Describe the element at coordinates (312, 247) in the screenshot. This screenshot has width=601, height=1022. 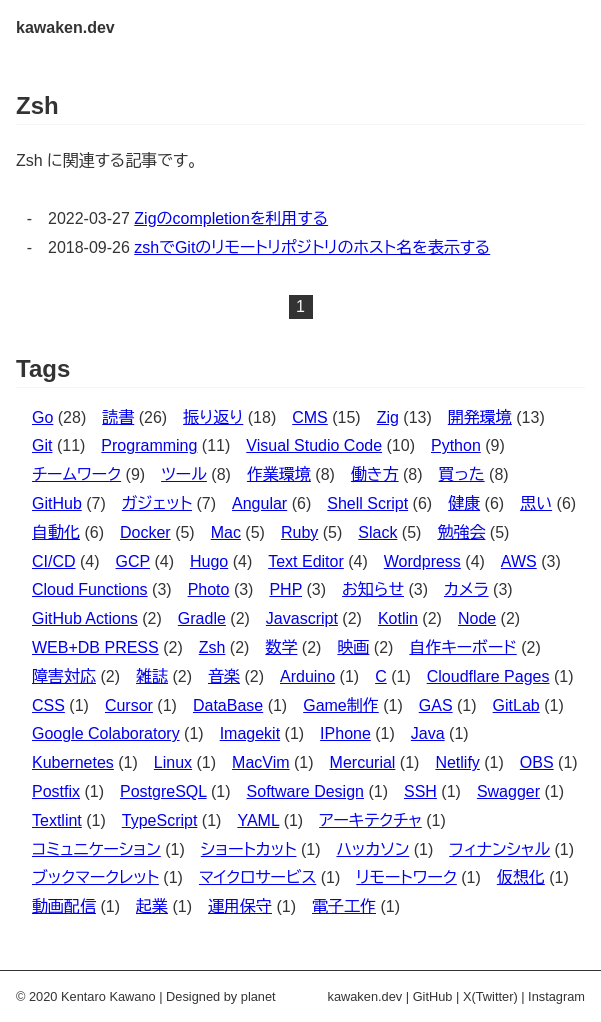
I see `zshでGitのリモートリポジトリのホスト名を表示する` at that location.